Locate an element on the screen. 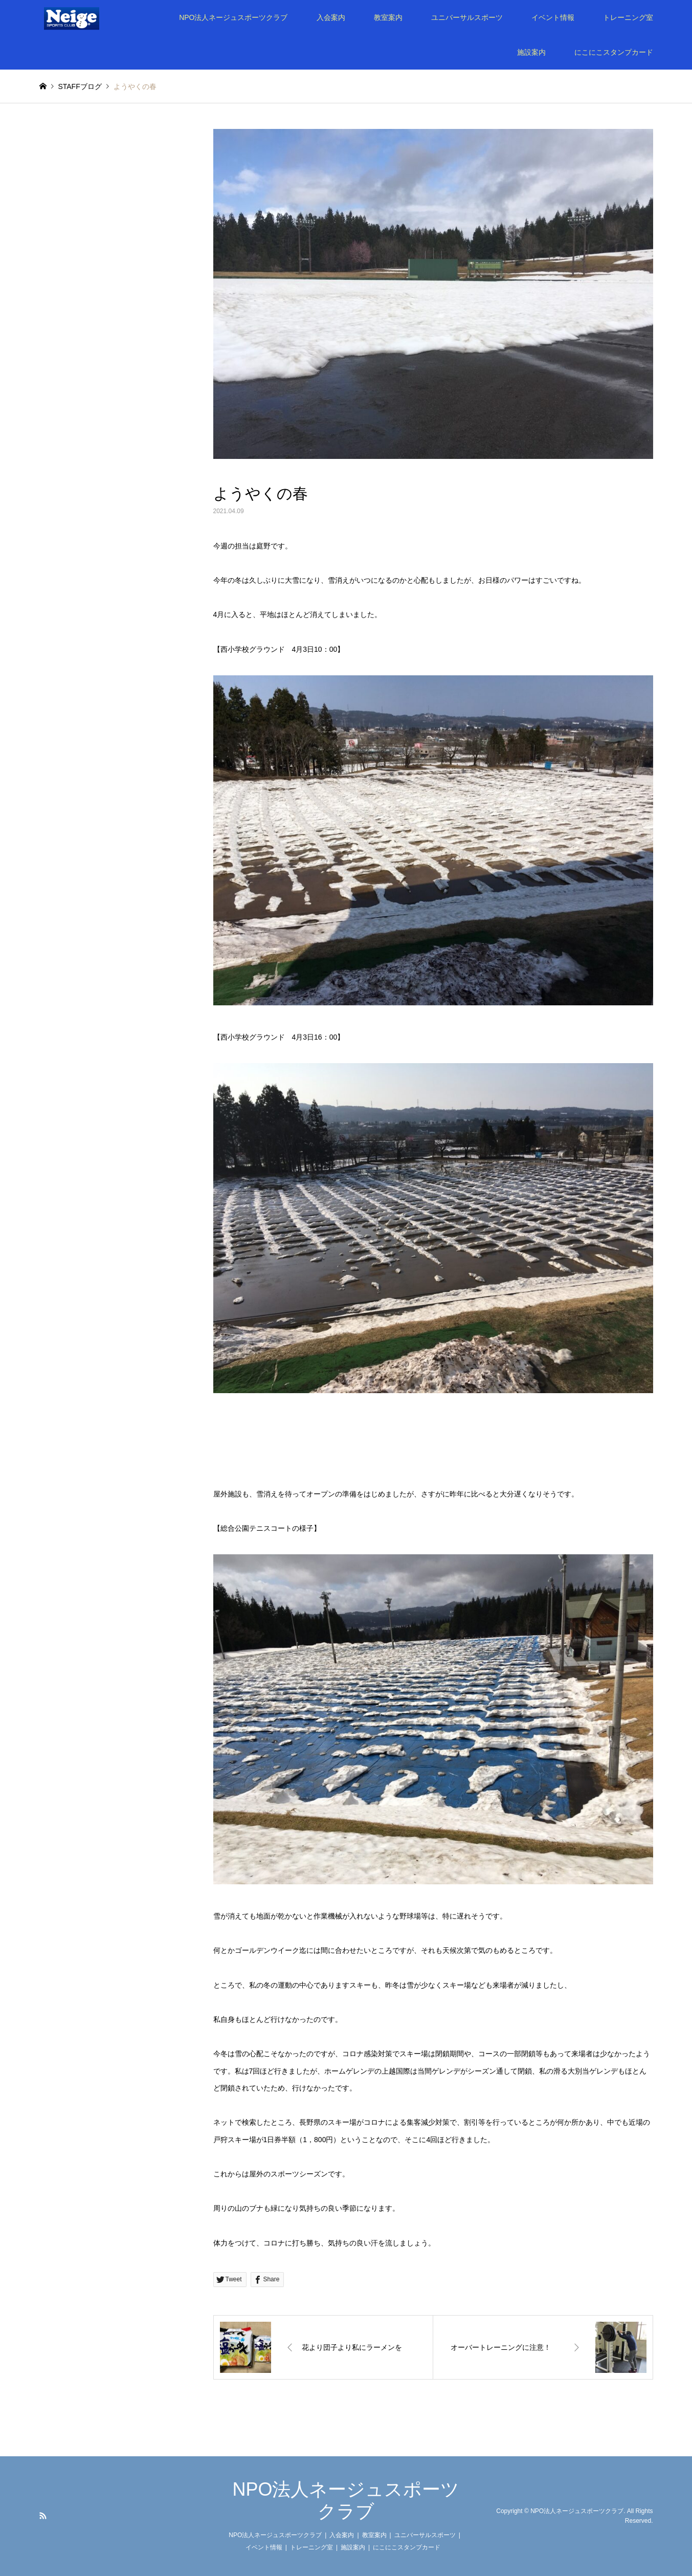 Image resolution: width=692 pixels, height=2576 pixels. にこにこスタンプカード is located at coordinates (613, 52).